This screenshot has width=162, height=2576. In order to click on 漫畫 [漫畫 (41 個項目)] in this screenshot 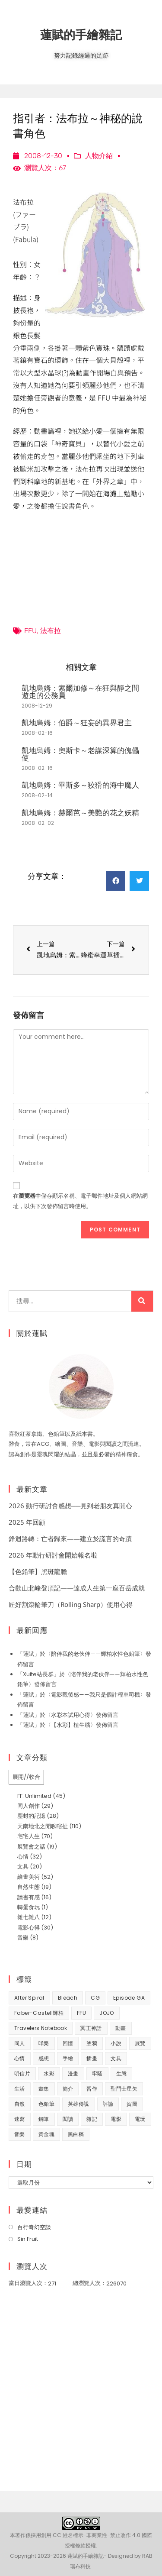, I will do `click(73, 2073)`.